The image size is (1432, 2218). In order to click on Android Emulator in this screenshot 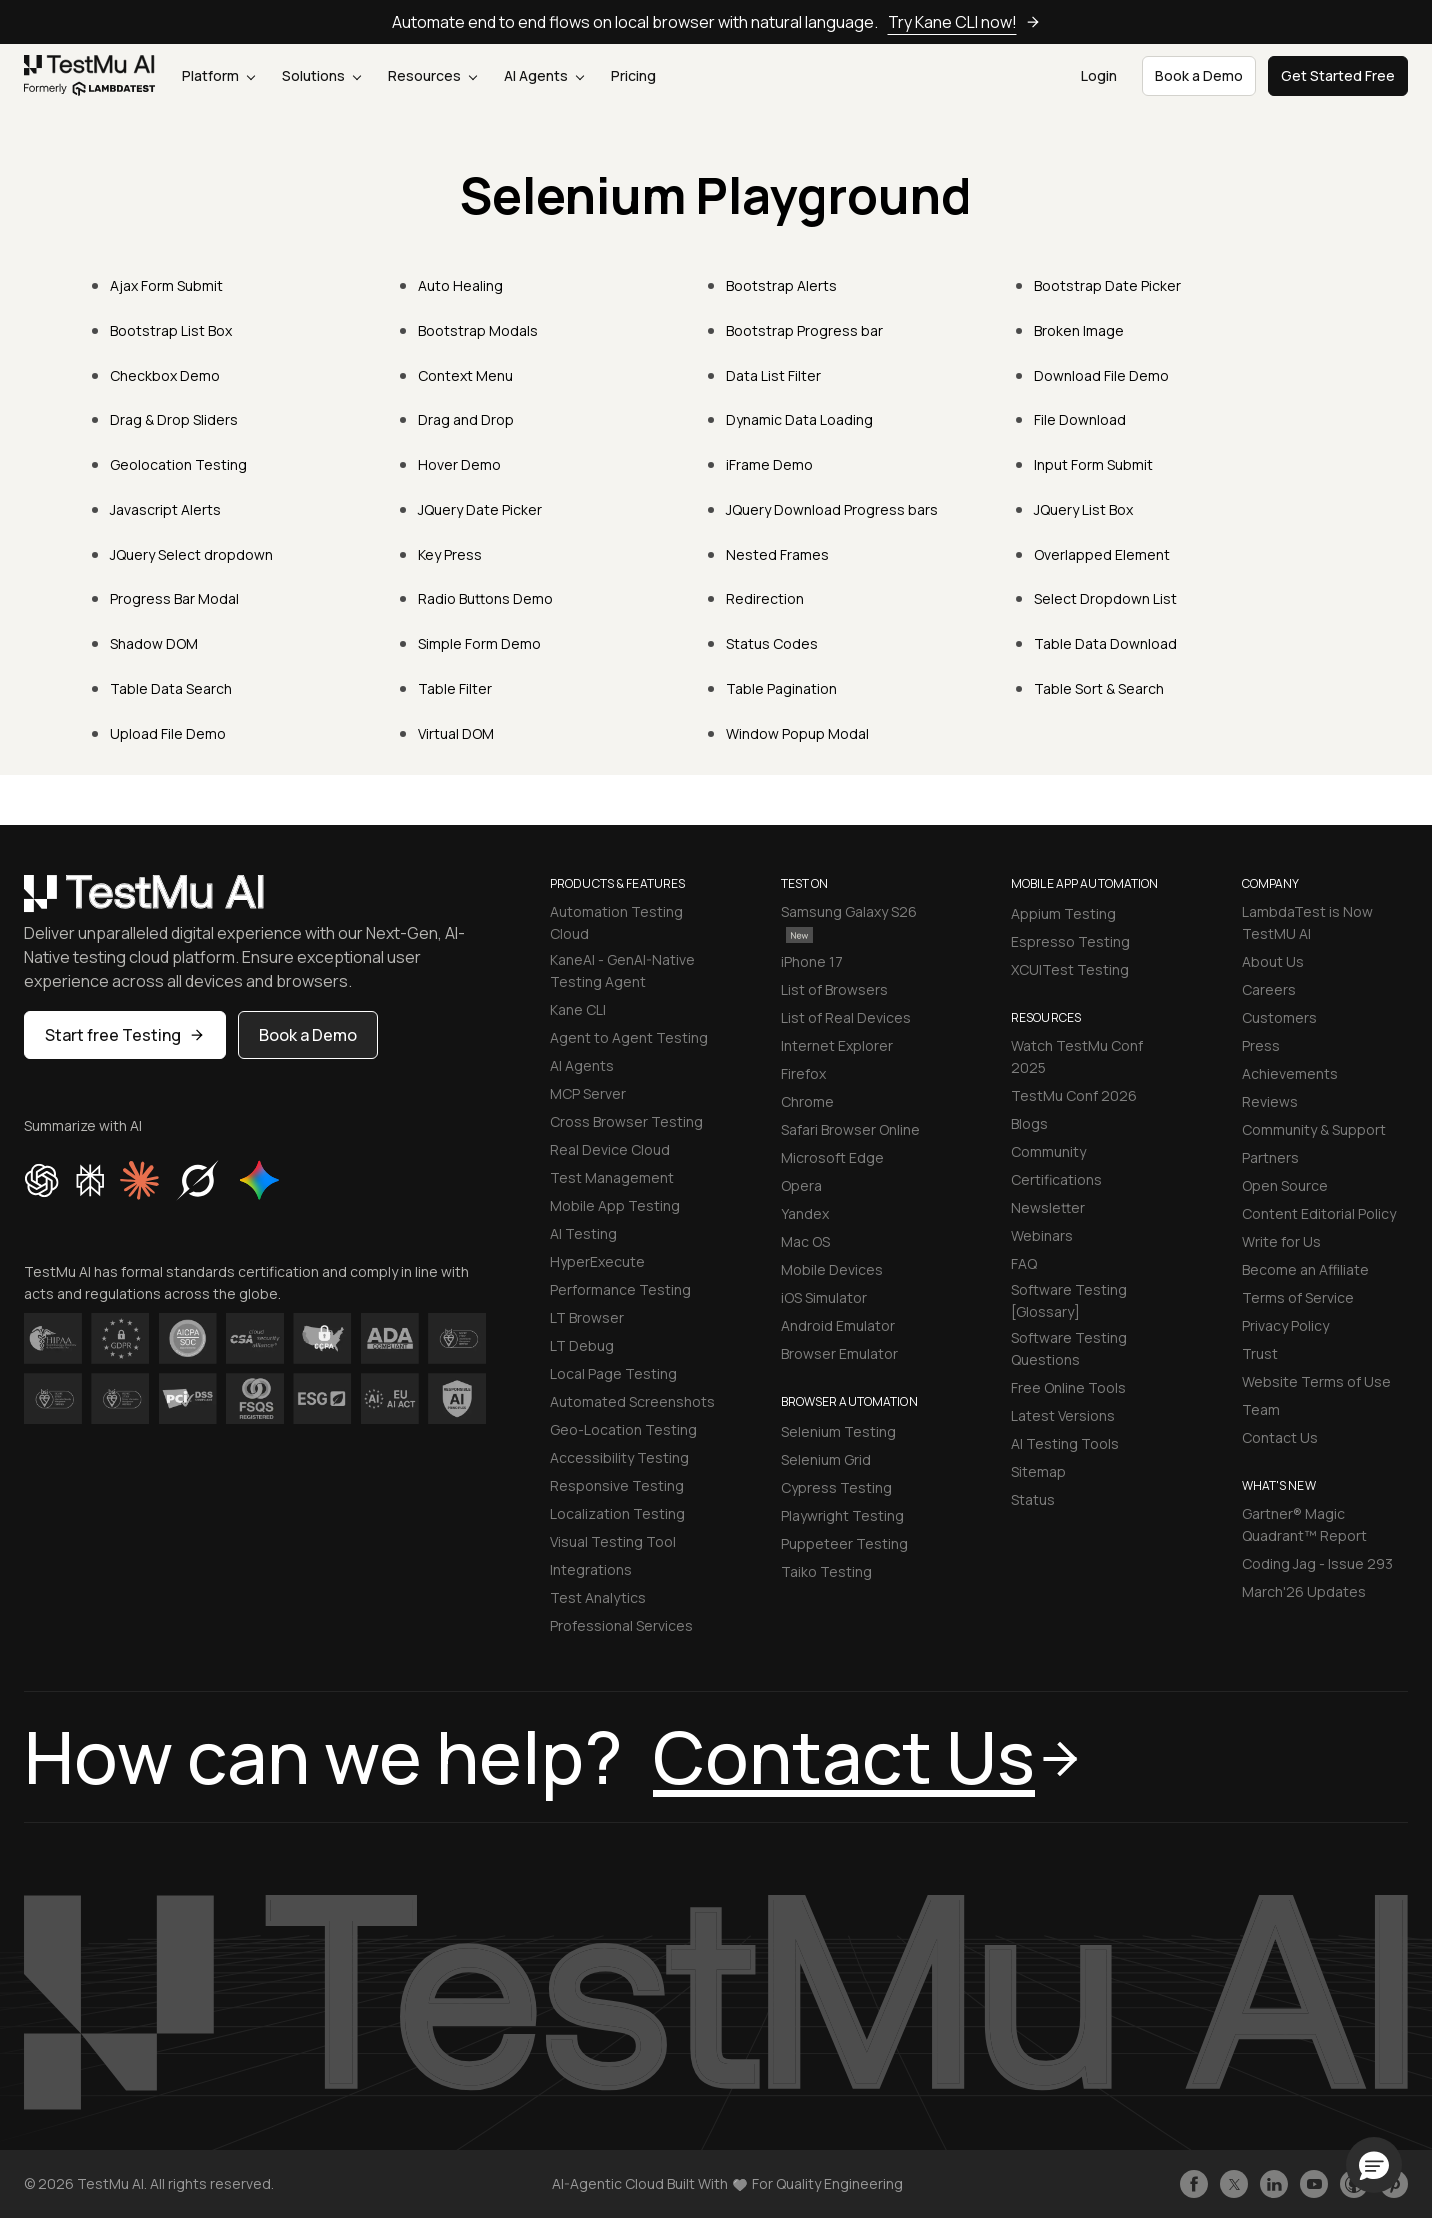, I will do `click(838, 1325)`.